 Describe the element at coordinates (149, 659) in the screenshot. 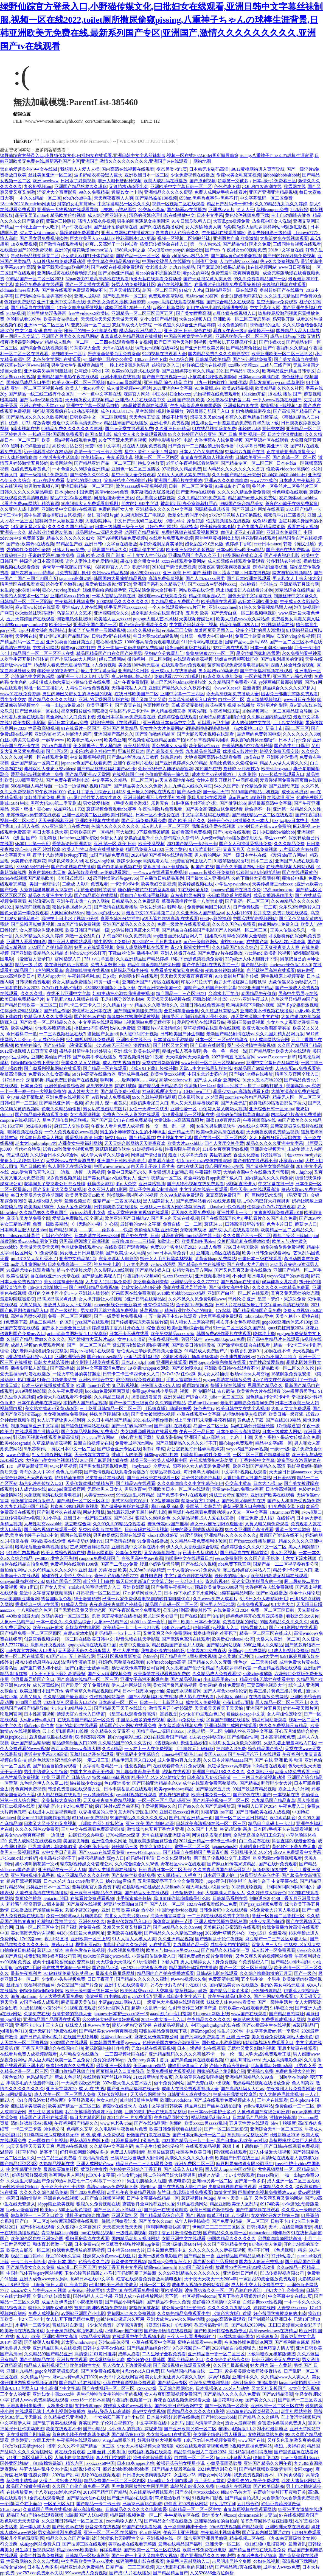

I see `微拍福利一区二区刺激` at that location.